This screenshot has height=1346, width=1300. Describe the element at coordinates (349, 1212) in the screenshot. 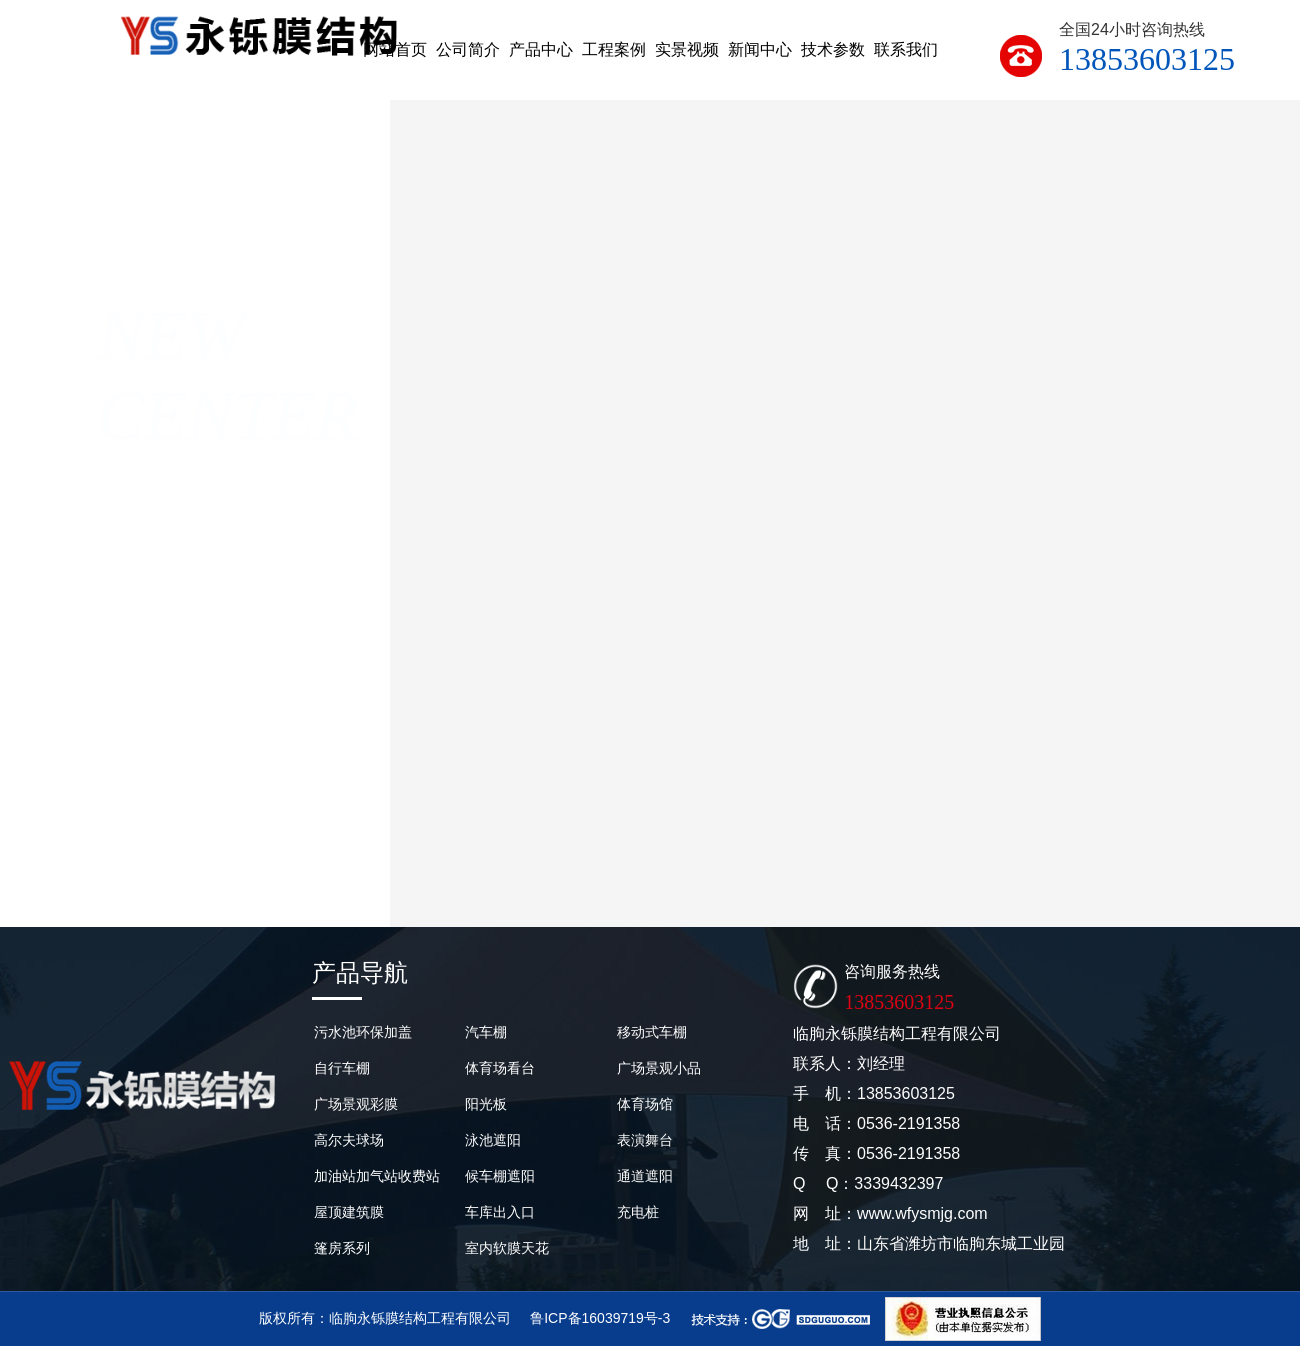

I see `屋顶建筑膜` at that location.